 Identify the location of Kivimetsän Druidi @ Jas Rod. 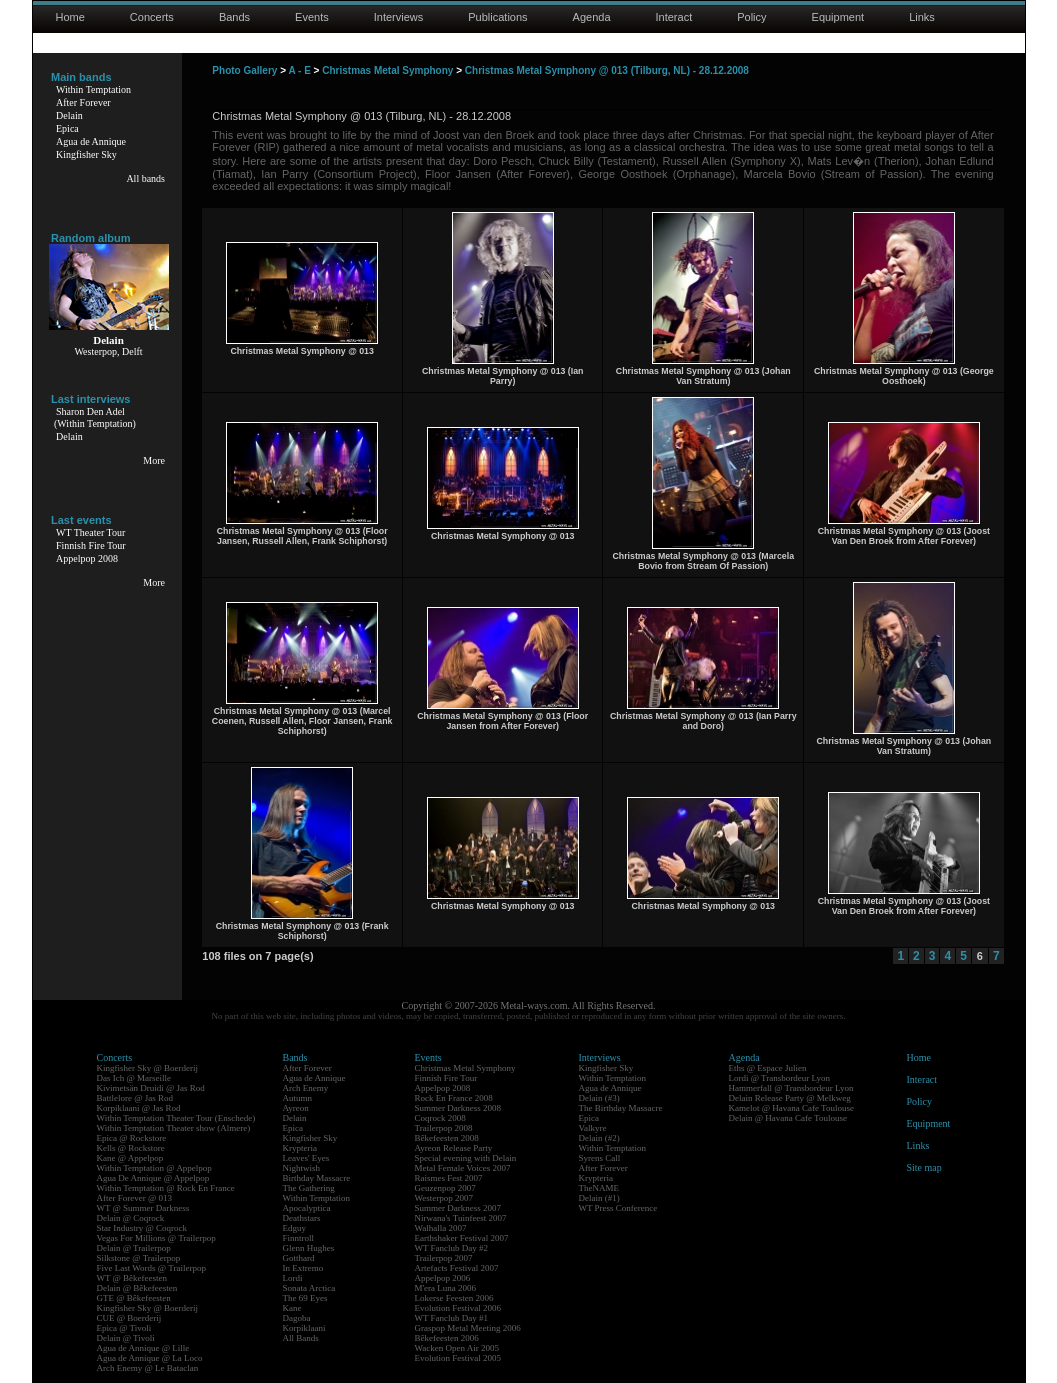
(151, 1088).